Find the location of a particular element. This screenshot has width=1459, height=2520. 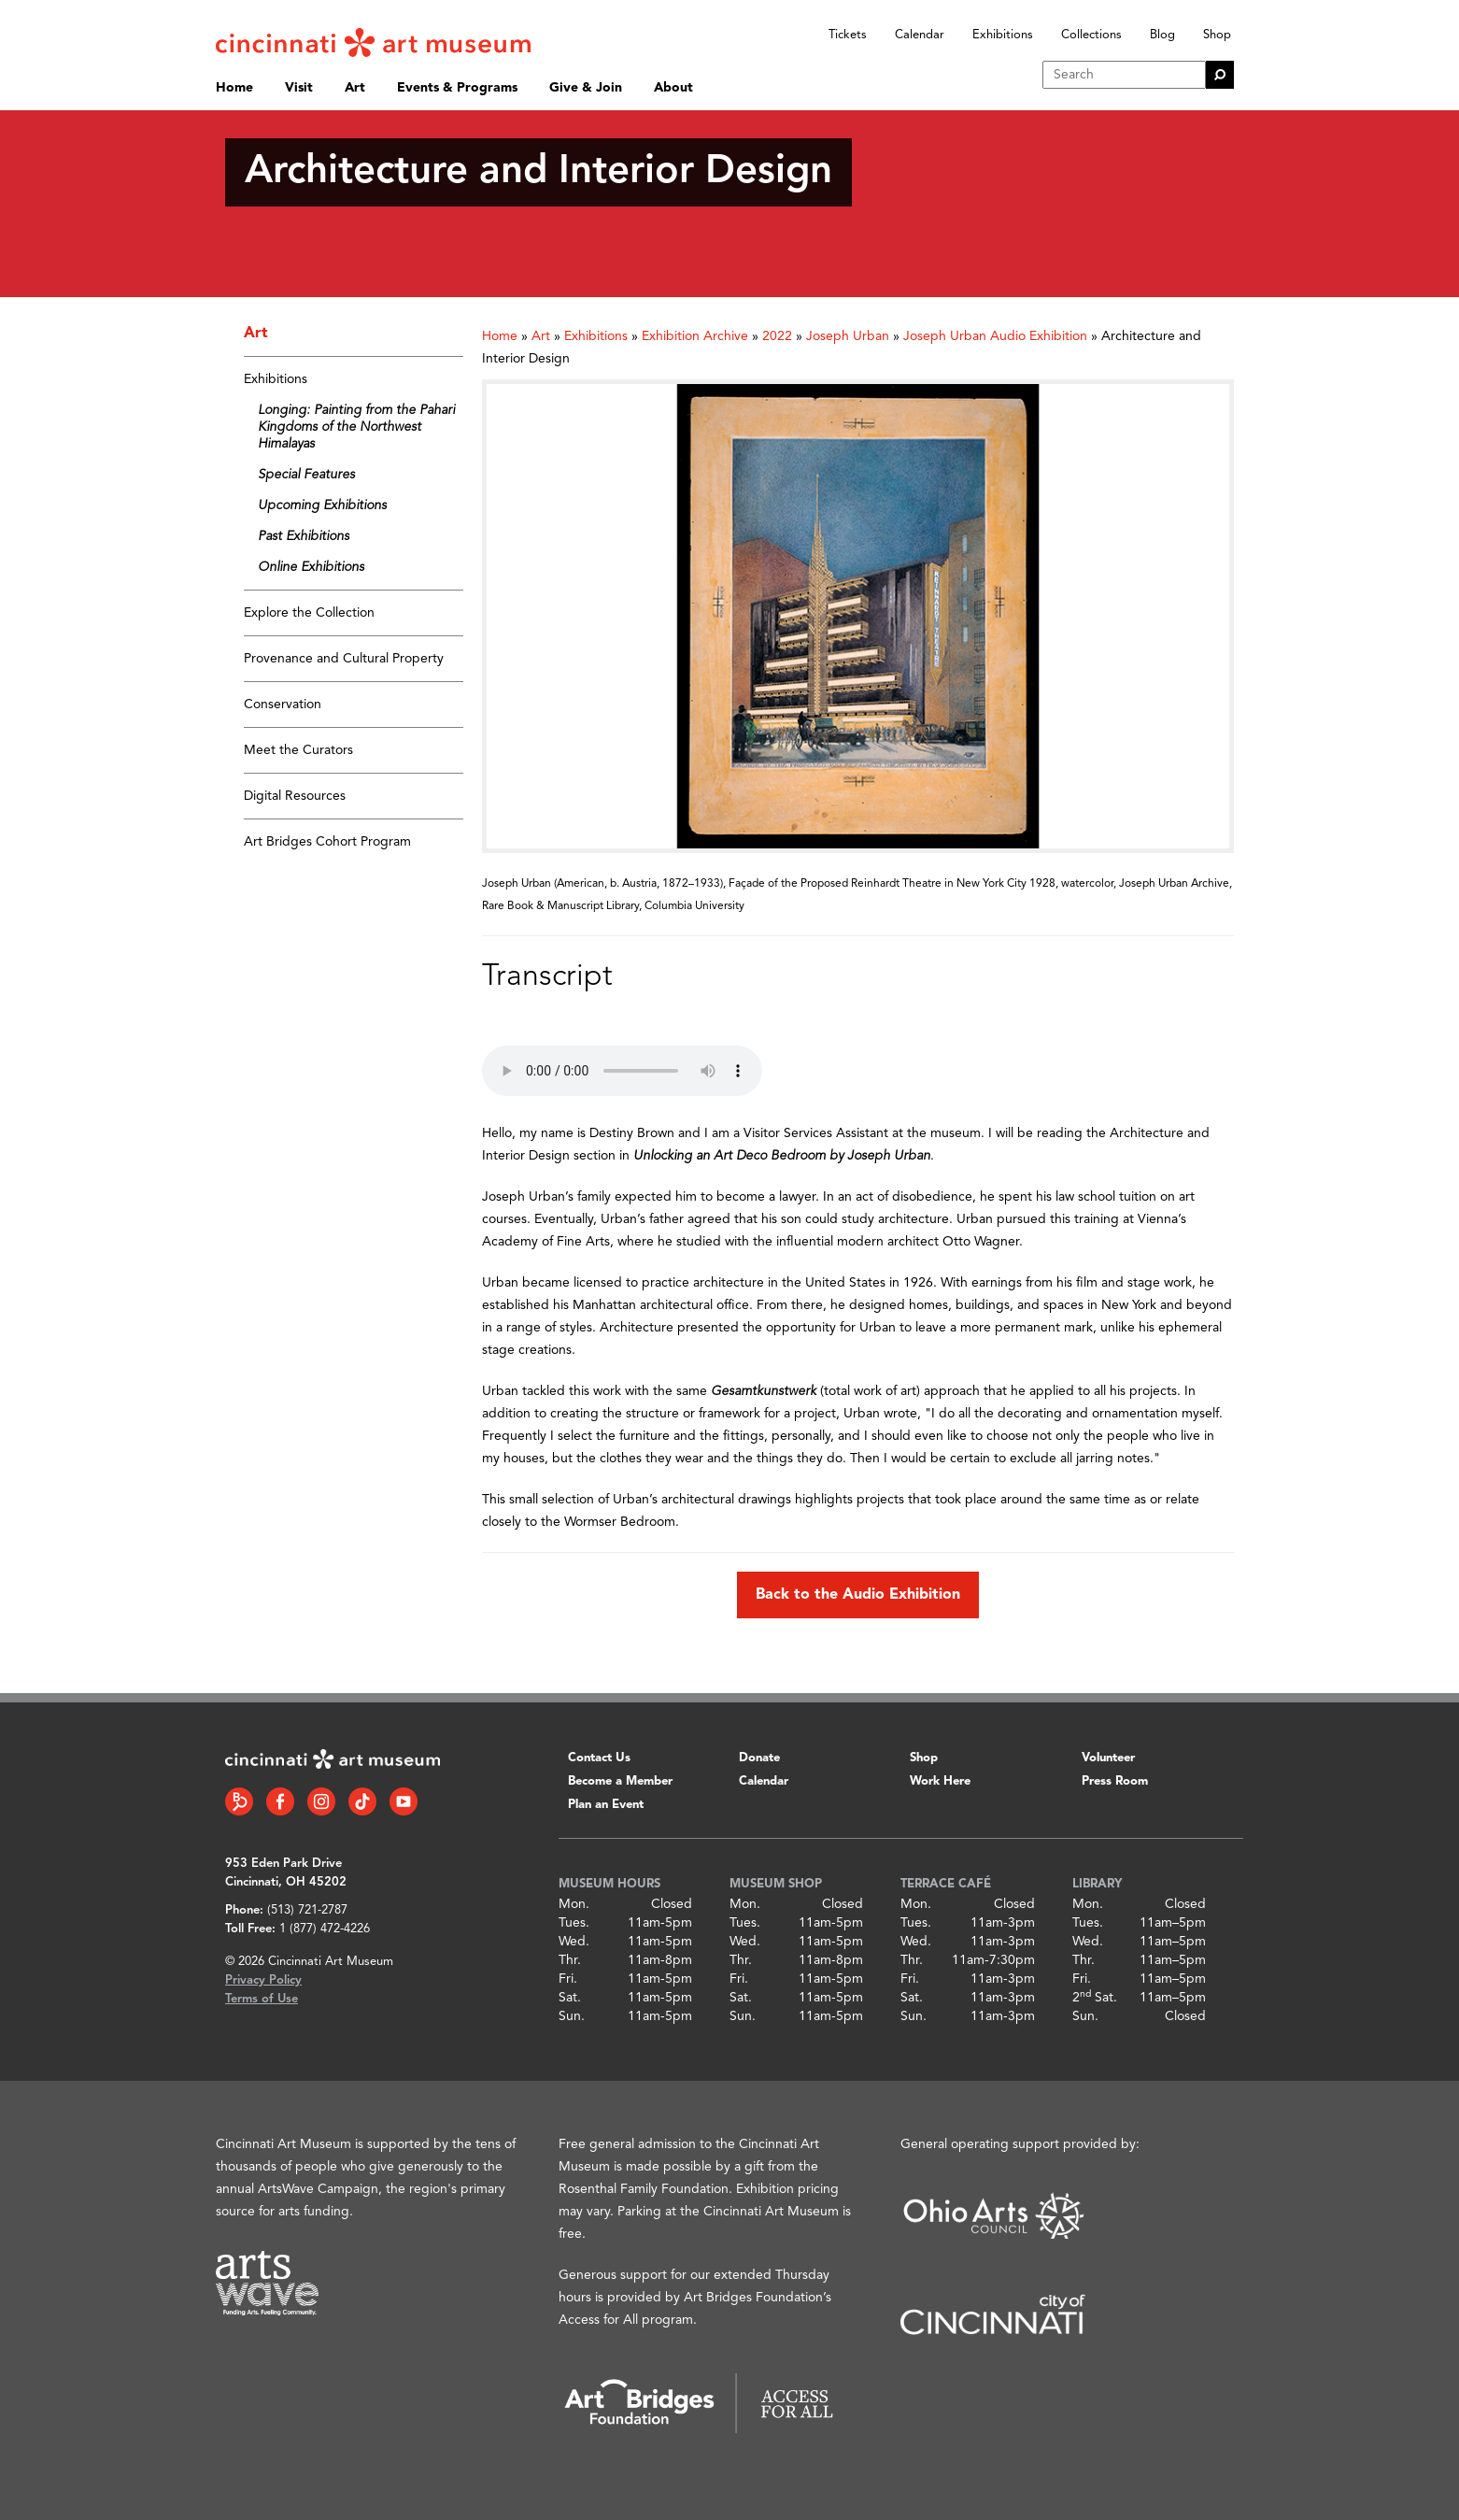

Conservation is located at coordinates (282, 704).